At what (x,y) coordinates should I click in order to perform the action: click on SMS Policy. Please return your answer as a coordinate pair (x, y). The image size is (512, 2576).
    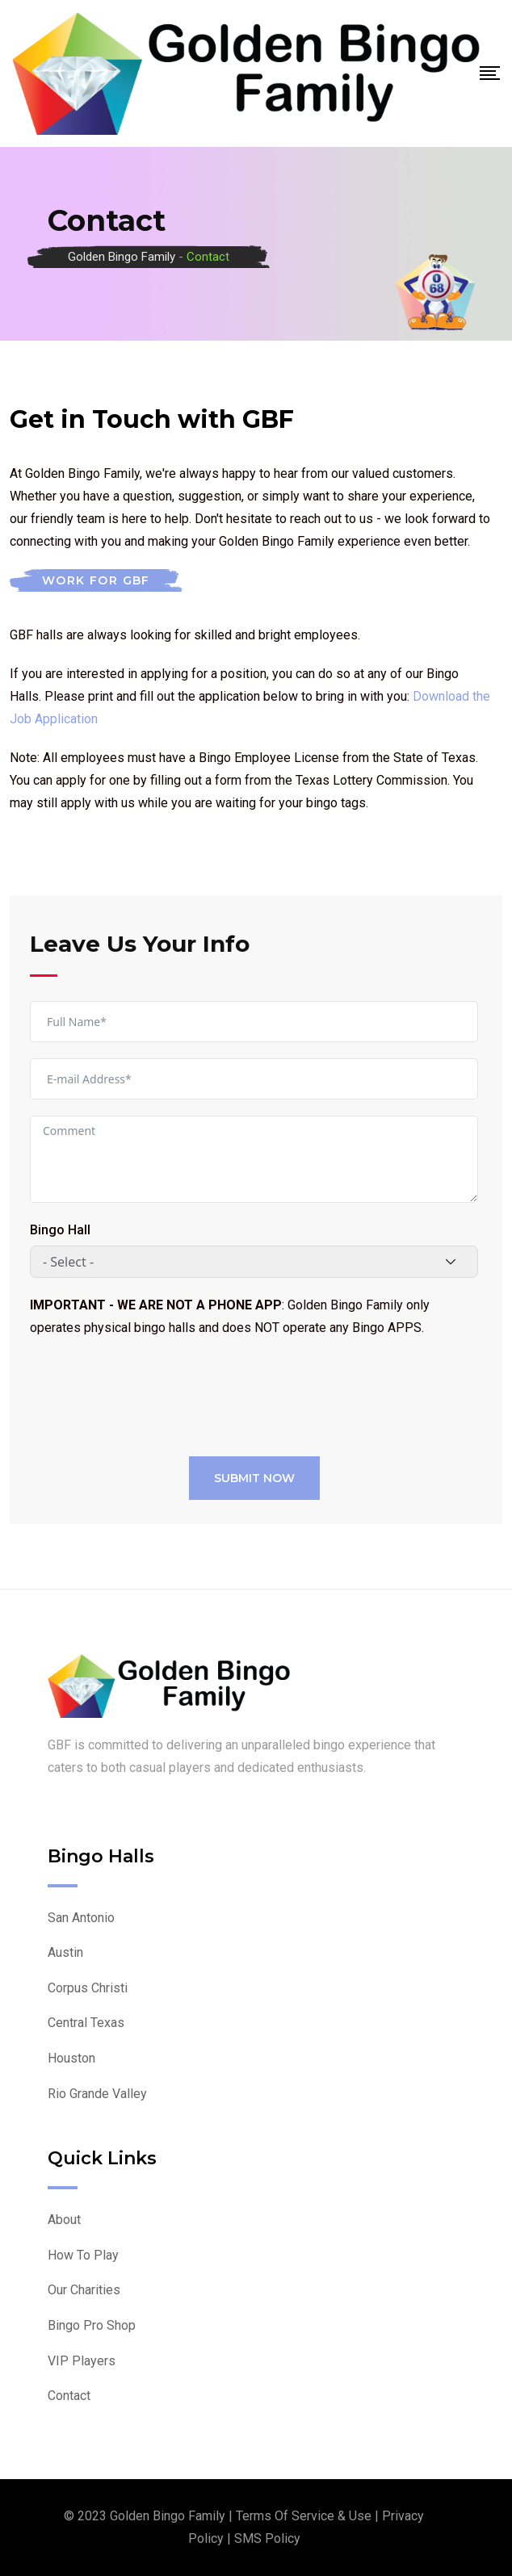
    Looking at the image, I should click on (267, 2538).